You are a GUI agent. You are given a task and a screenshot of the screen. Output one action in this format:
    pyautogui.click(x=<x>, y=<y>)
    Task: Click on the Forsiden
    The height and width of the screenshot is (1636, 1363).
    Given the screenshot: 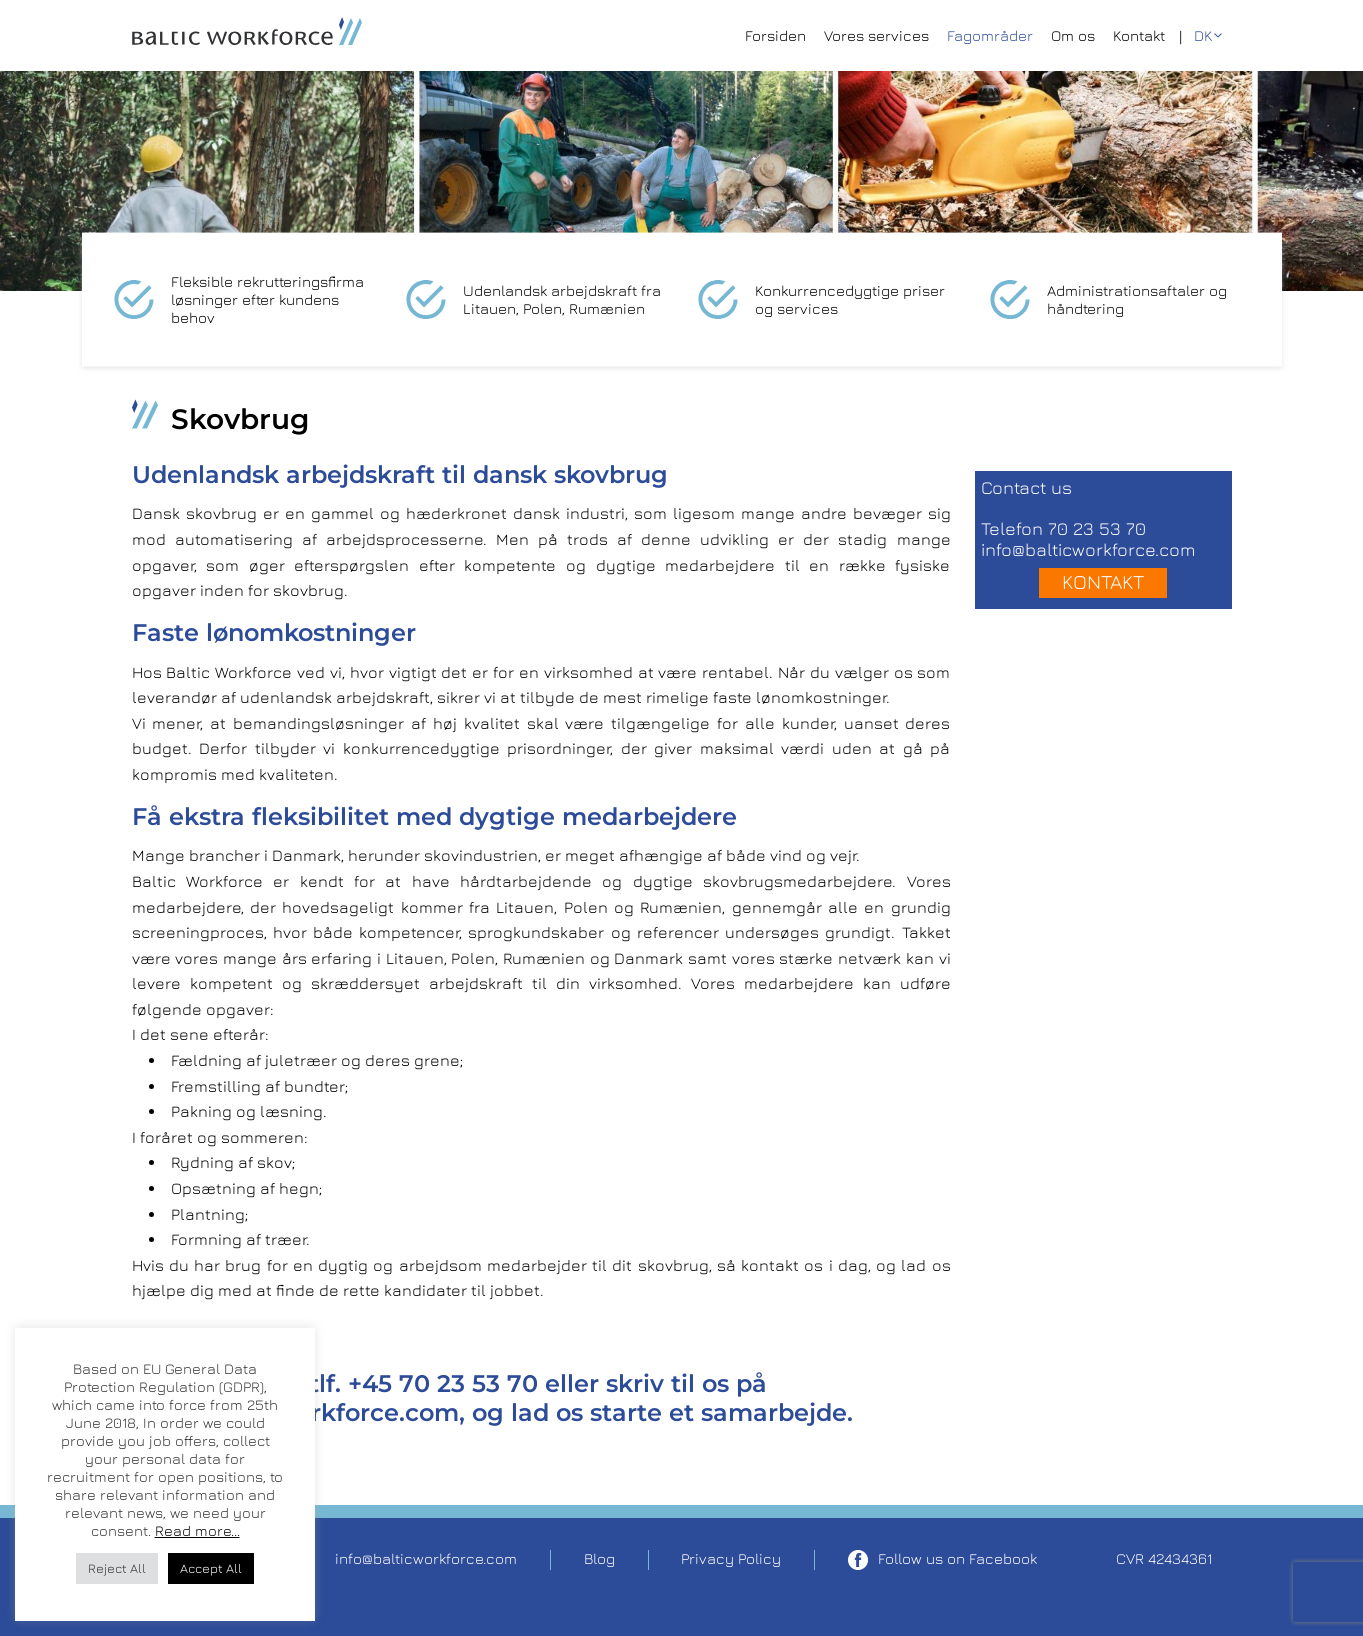 What is the action you would take?
    pyautogui.click(x=775, y=35)
    